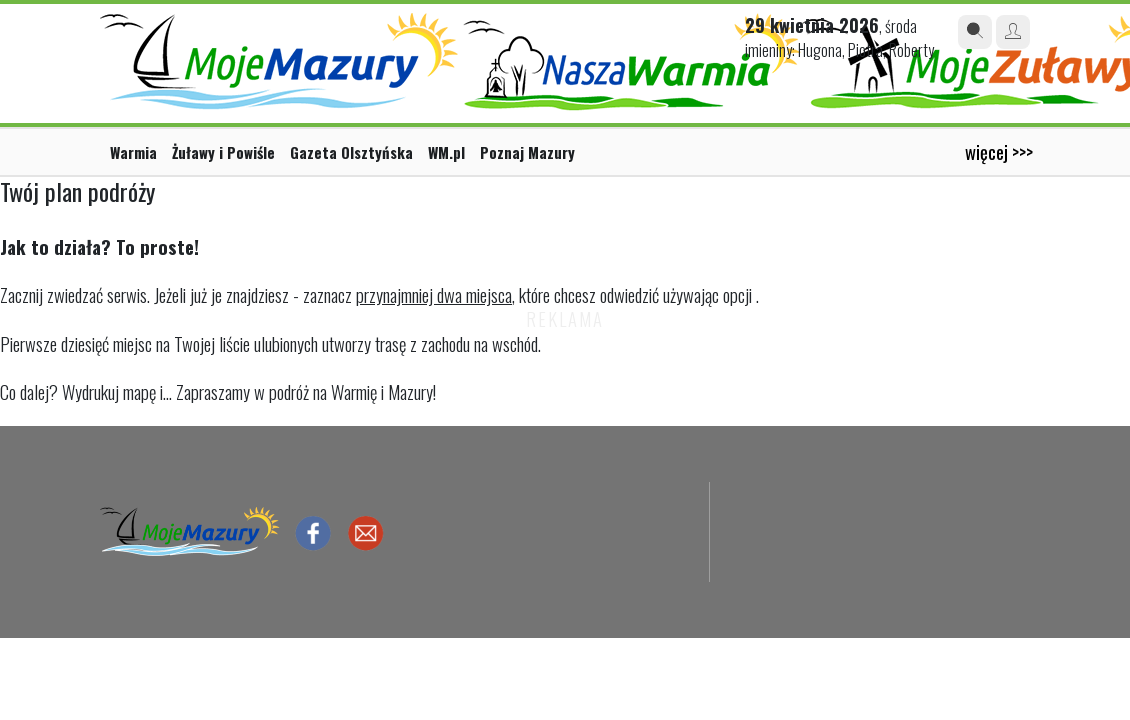  I want to click on Żuławy i Powiśle, so click(223, 152).